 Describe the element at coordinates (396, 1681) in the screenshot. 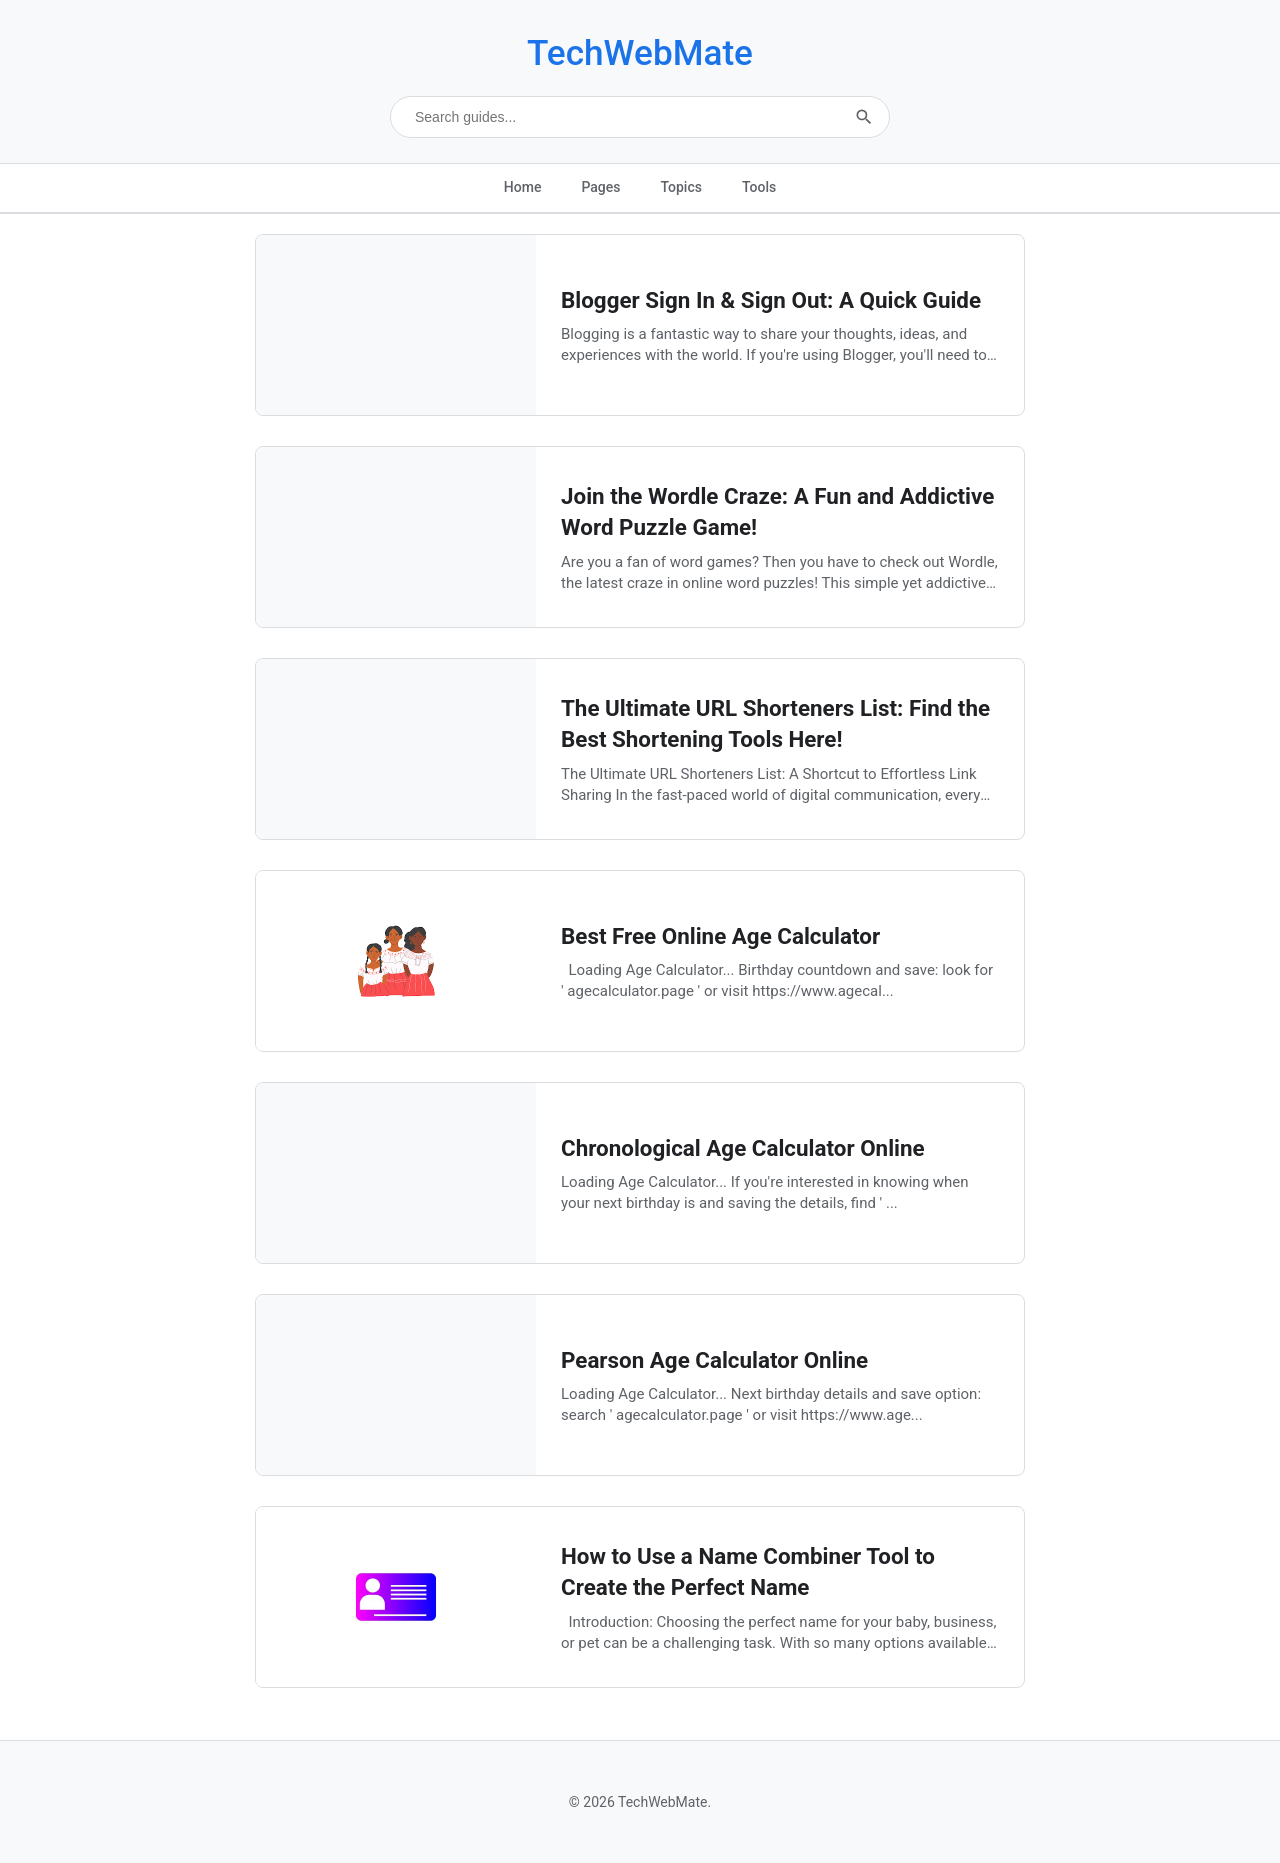

I see `[How to Use a Name Combiner Tool to Create the Perfect Name]` at that location.